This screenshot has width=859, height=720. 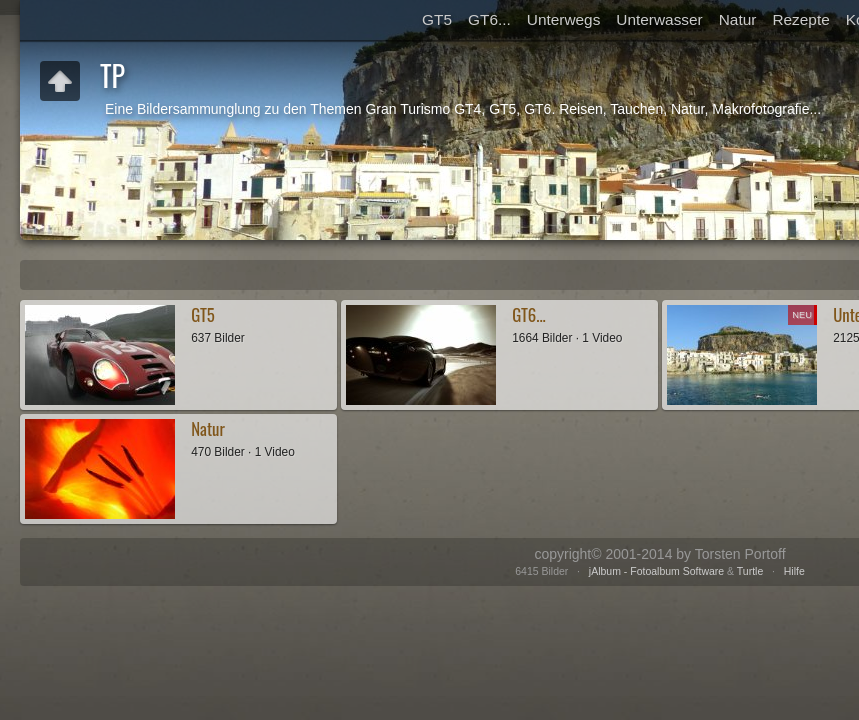 What do you see at coordinates (489, 19) in the screenshot?
I see `GT6...` at bounding box center [489, 19].